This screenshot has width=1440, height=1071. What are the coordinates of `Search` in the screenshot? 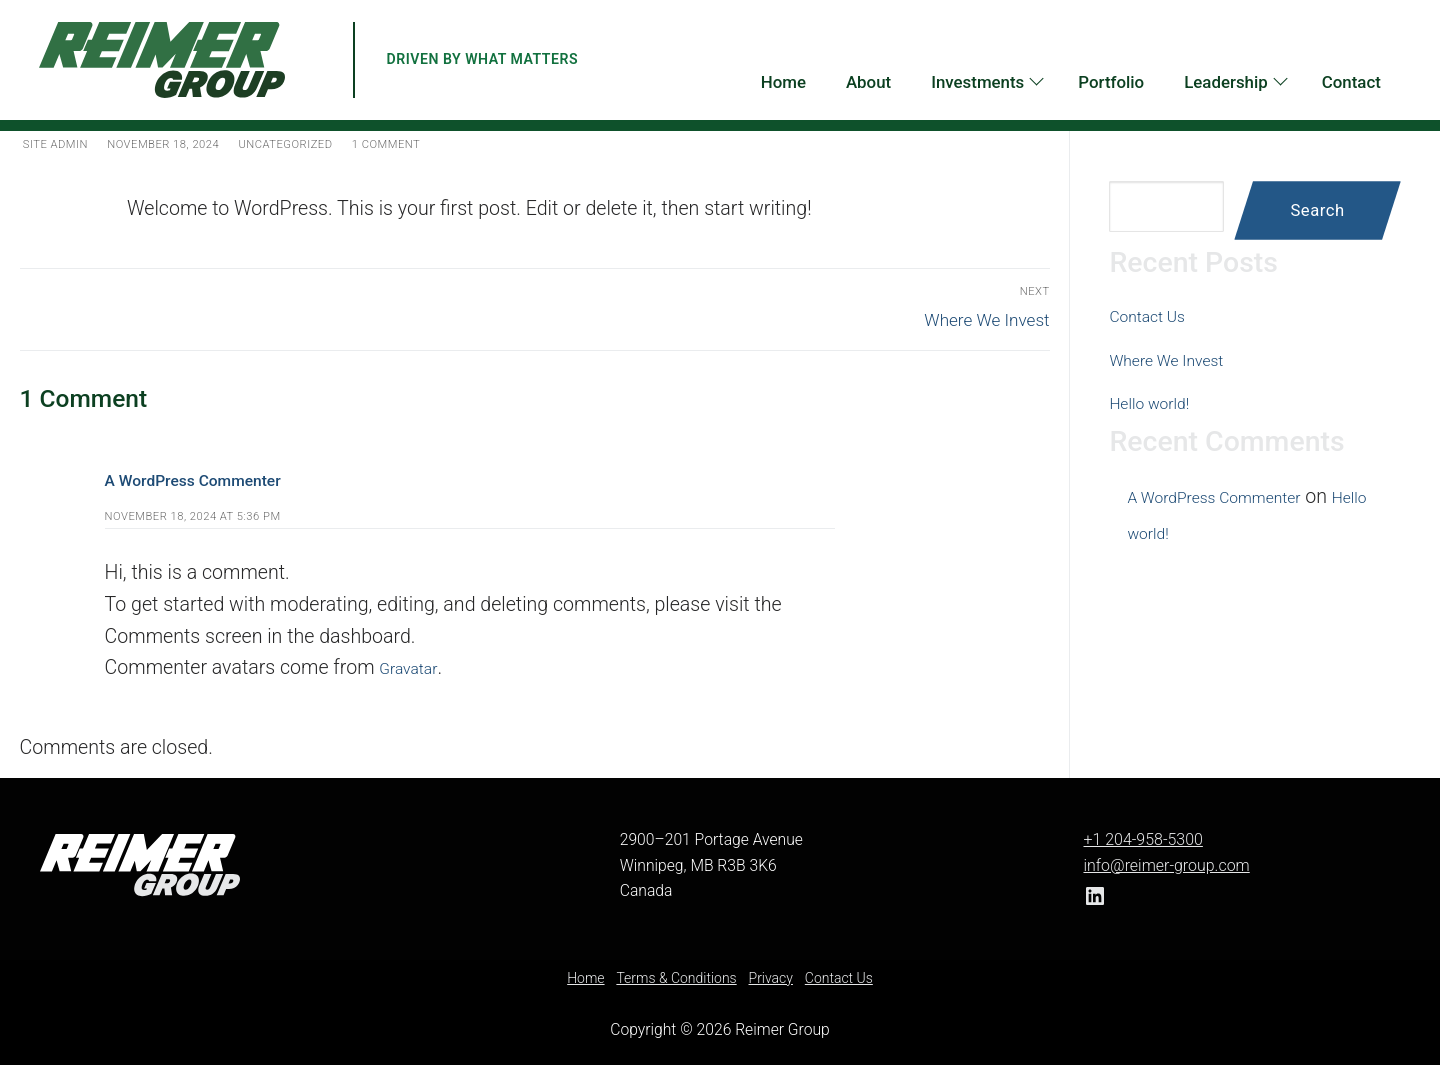 It's located at (1317, 210).